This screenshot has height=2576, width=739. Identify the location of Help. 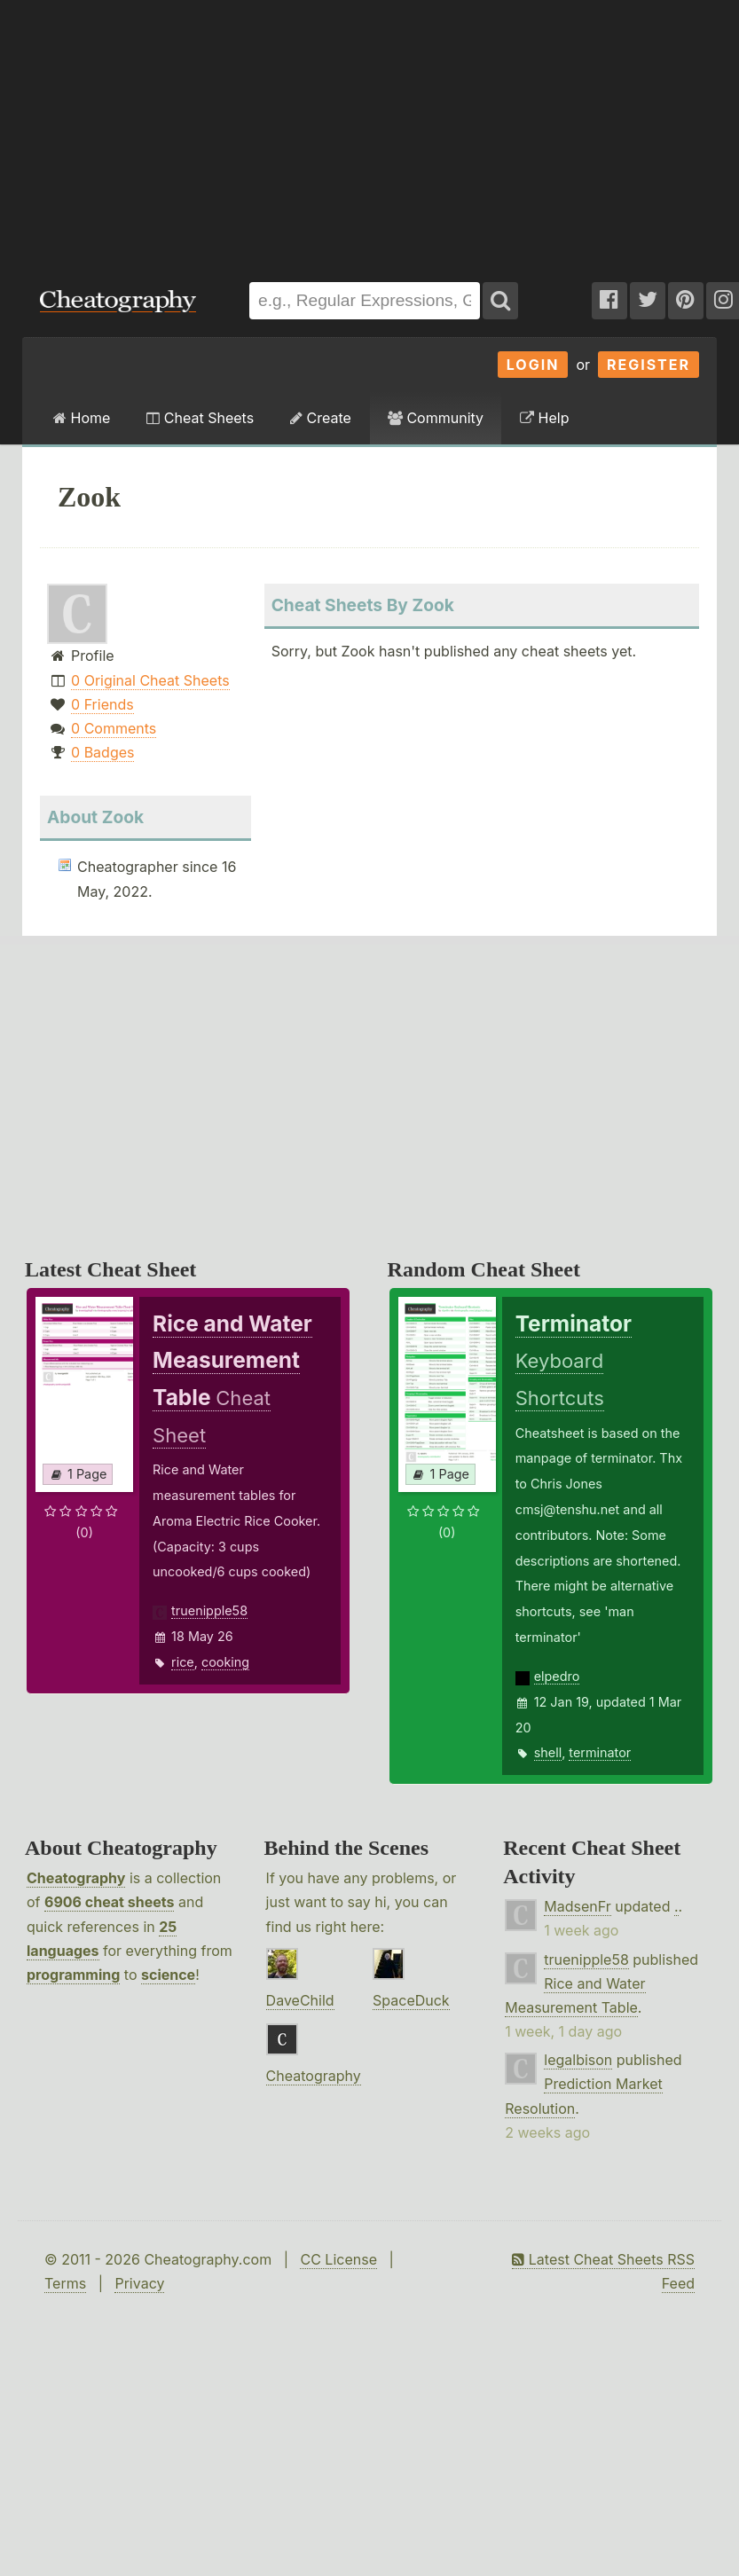
(544, 418).